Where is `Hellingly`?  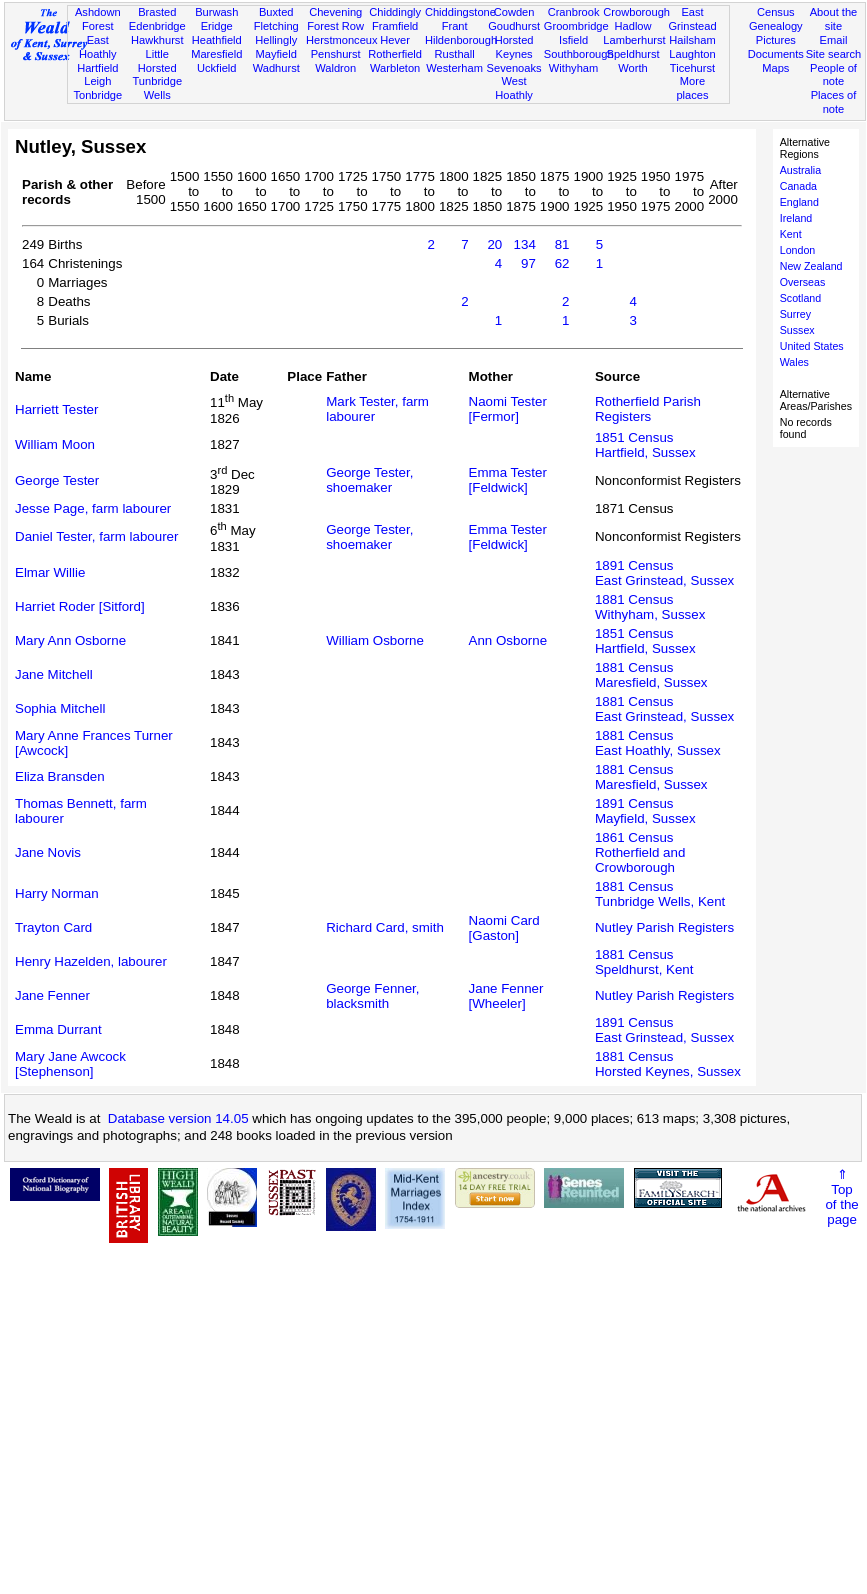 Hellingly is located at coordinates (276, 40).